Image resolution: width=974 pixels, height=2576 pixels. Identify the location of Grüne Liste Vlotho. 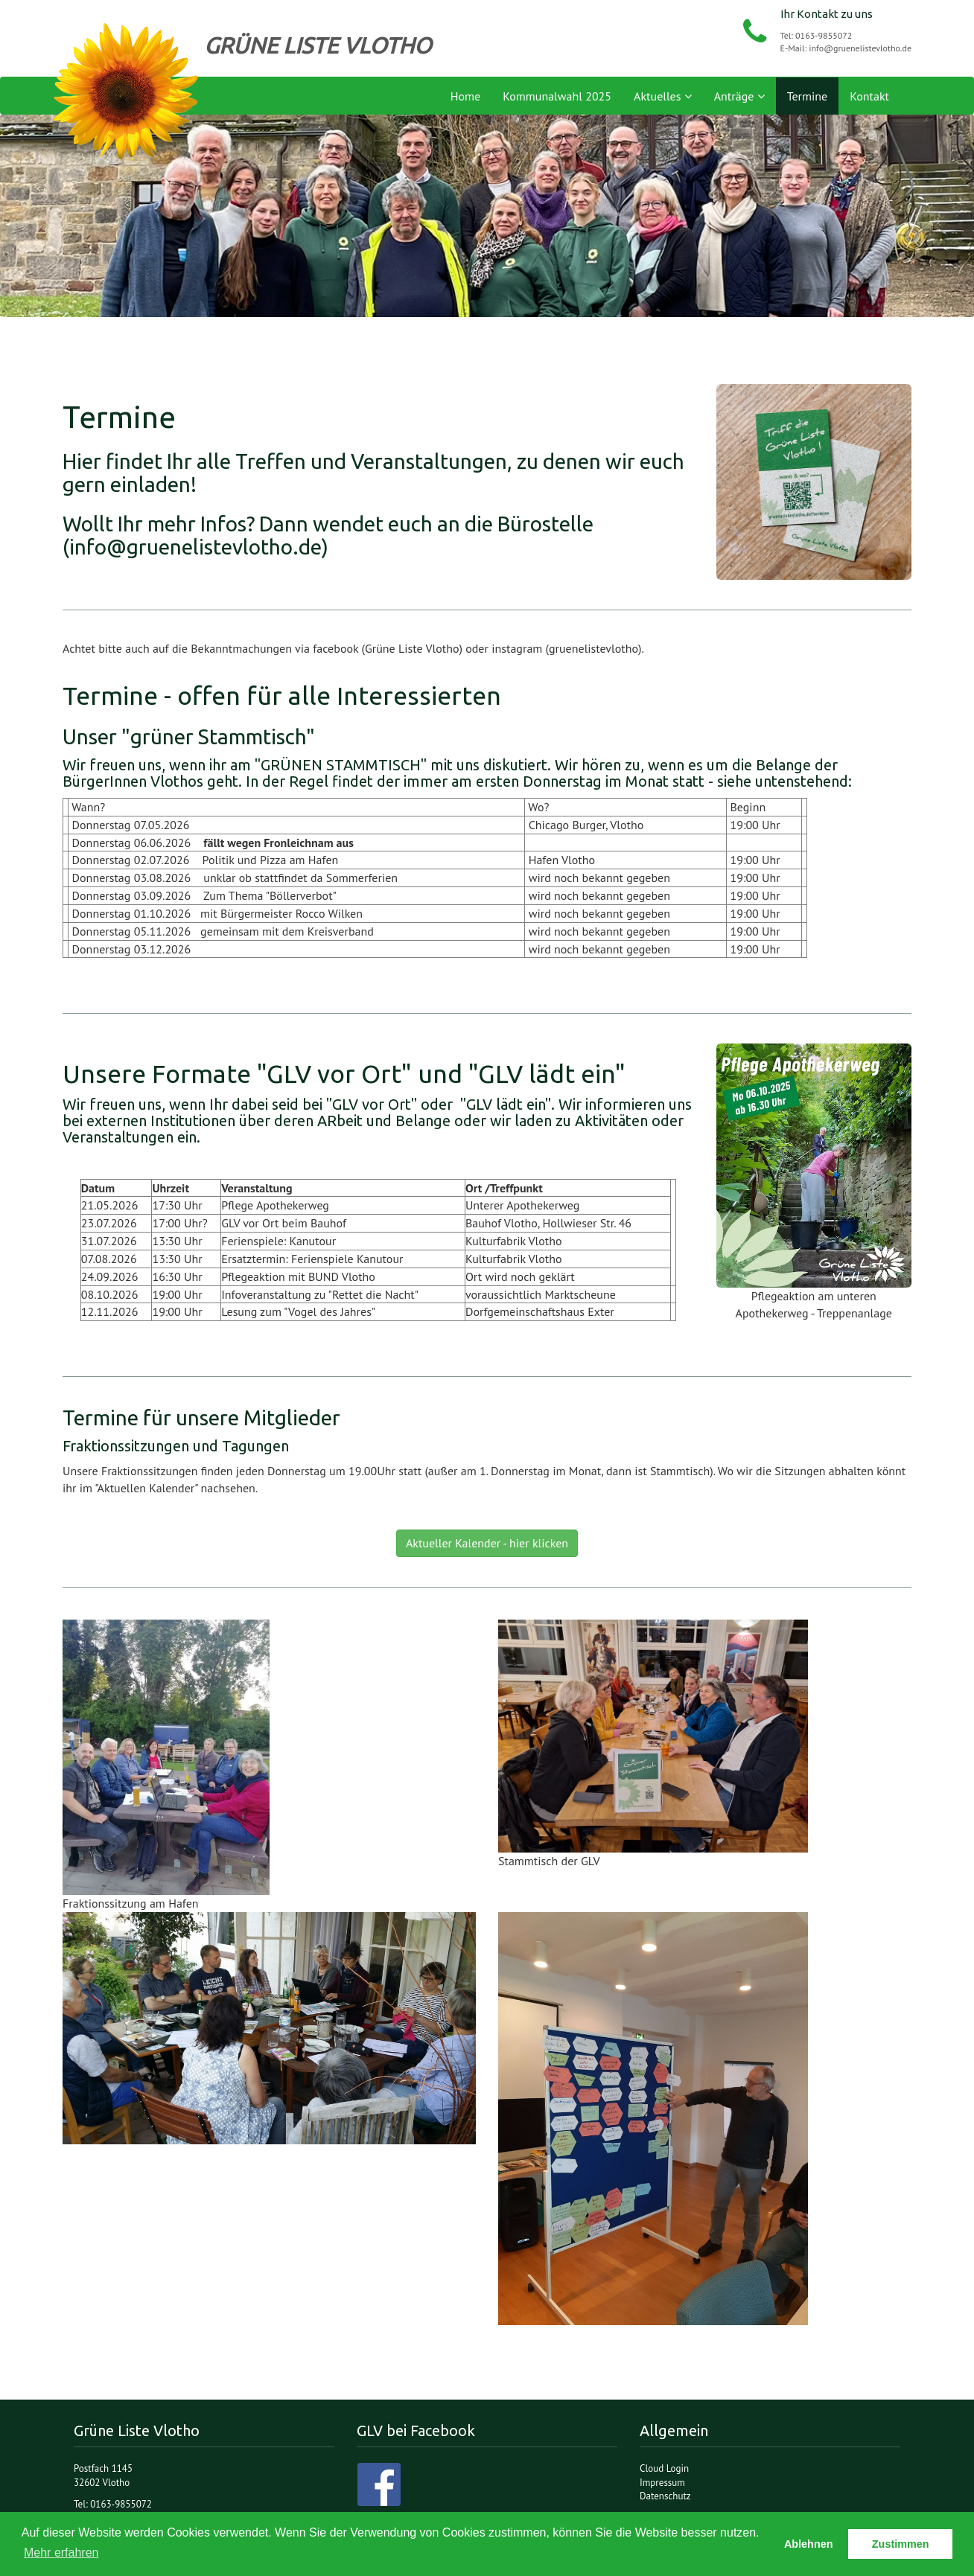
(125, 92).